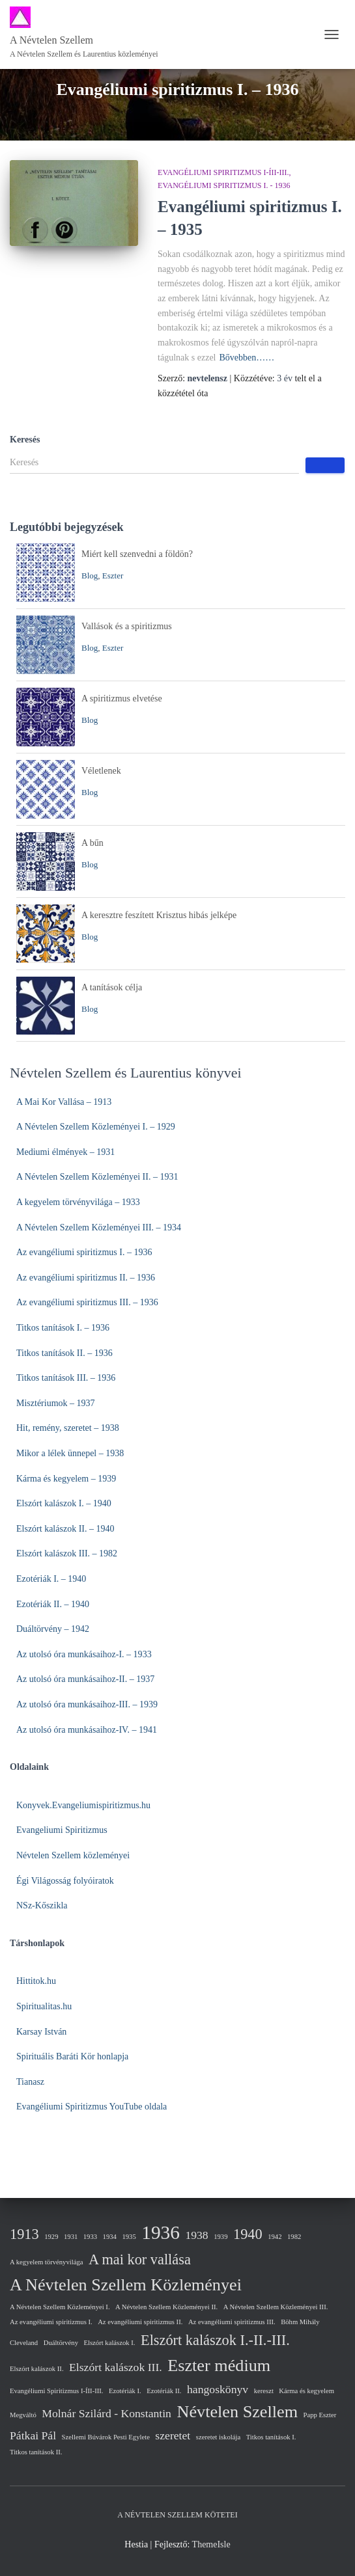 This screenshot has height=2576, width=355. I want to click on Papp Eszter [Papp Eszter (1 elem)], so click(320, 2415).